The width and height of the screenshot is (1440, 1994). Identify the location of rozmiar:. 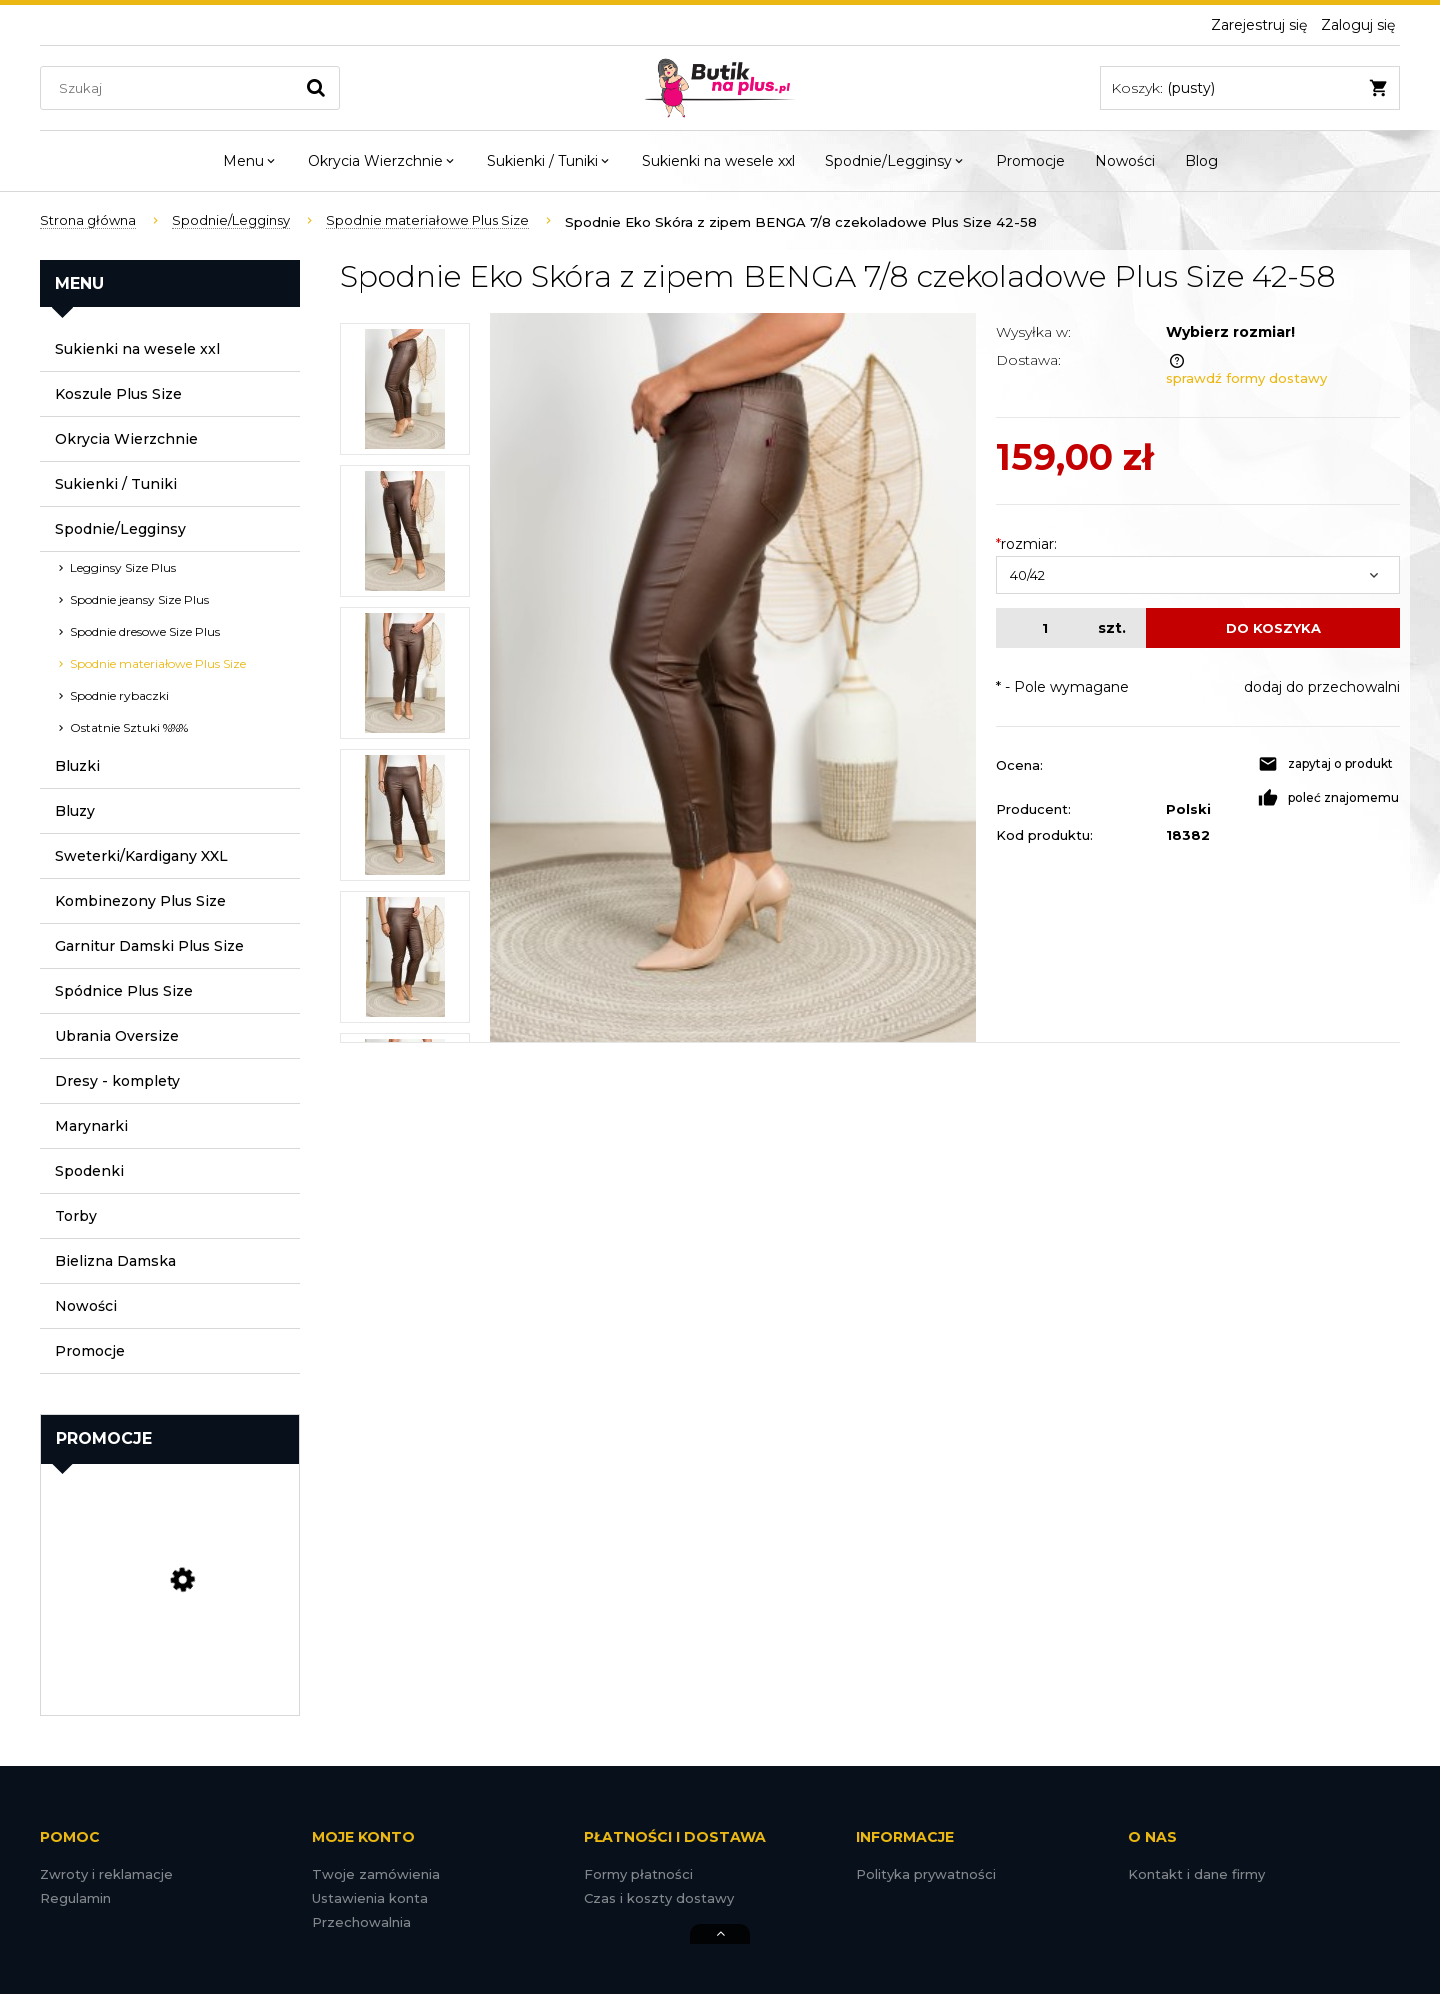
(1026, 544).